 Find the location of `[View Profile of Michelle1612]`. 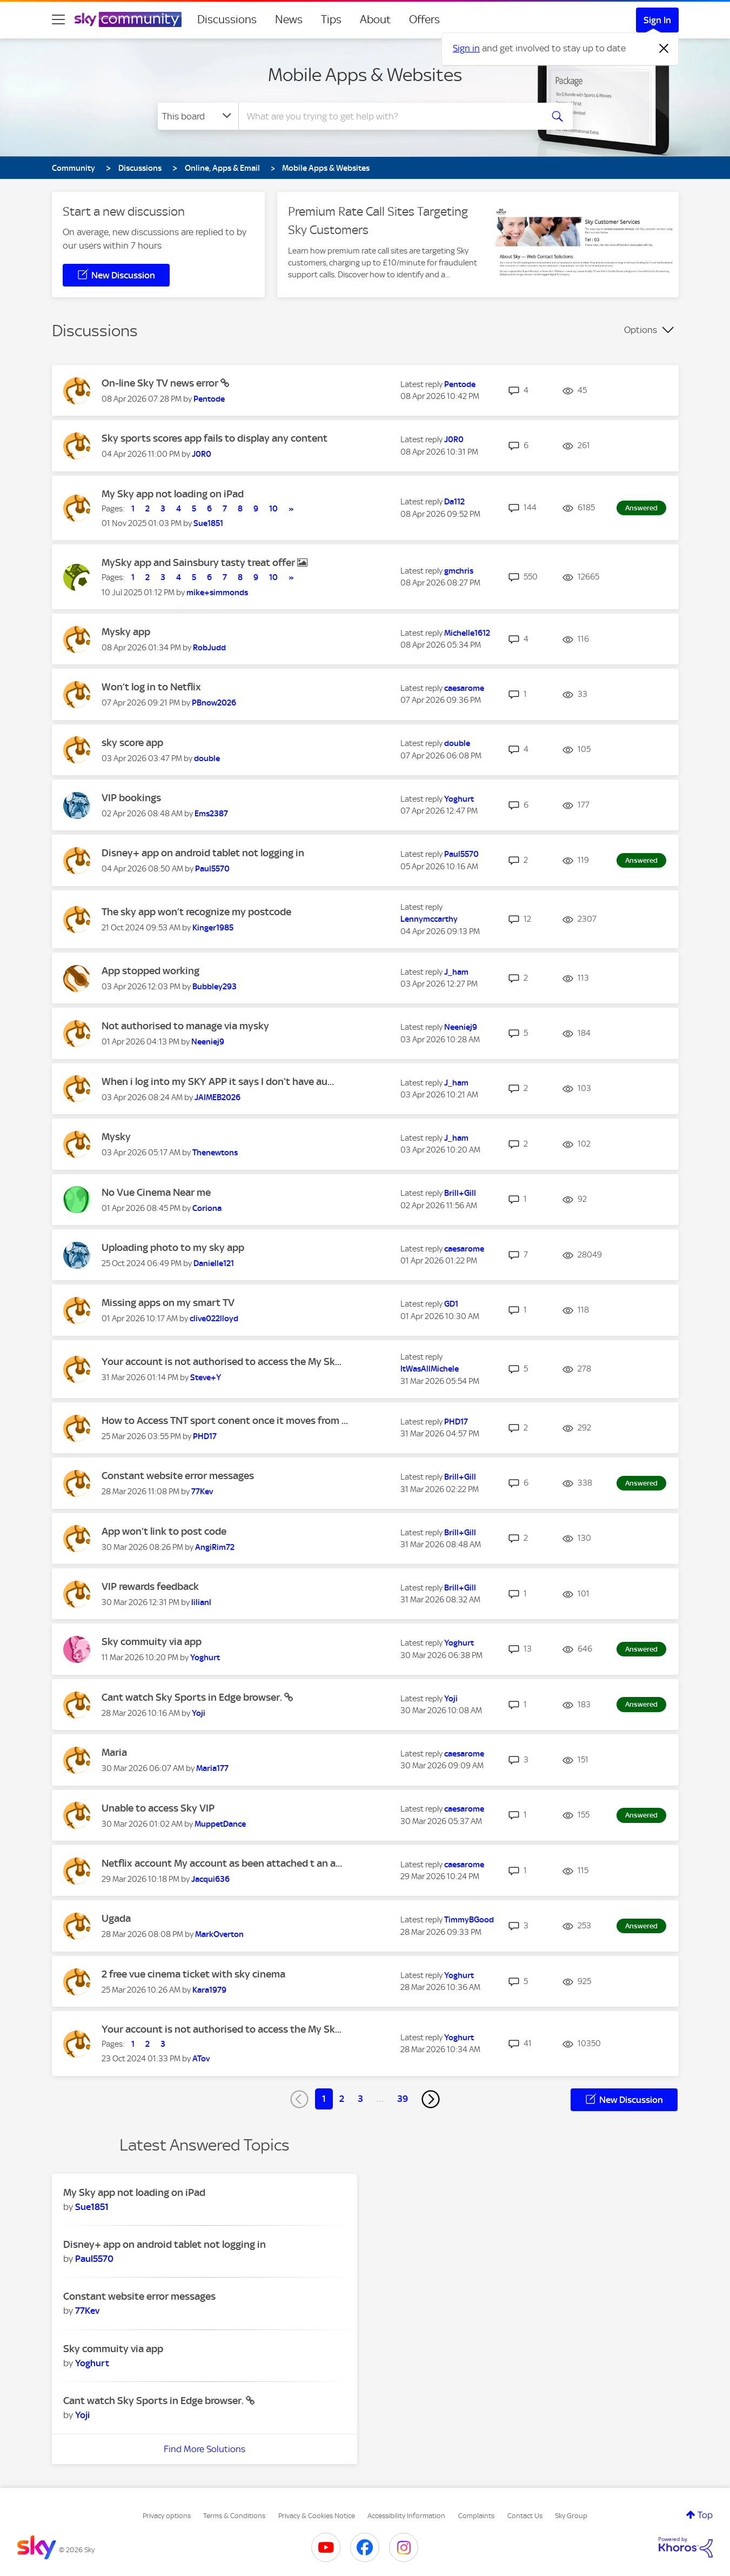

[View Profile of Michelle1612] is located at coordinates (467, 633).